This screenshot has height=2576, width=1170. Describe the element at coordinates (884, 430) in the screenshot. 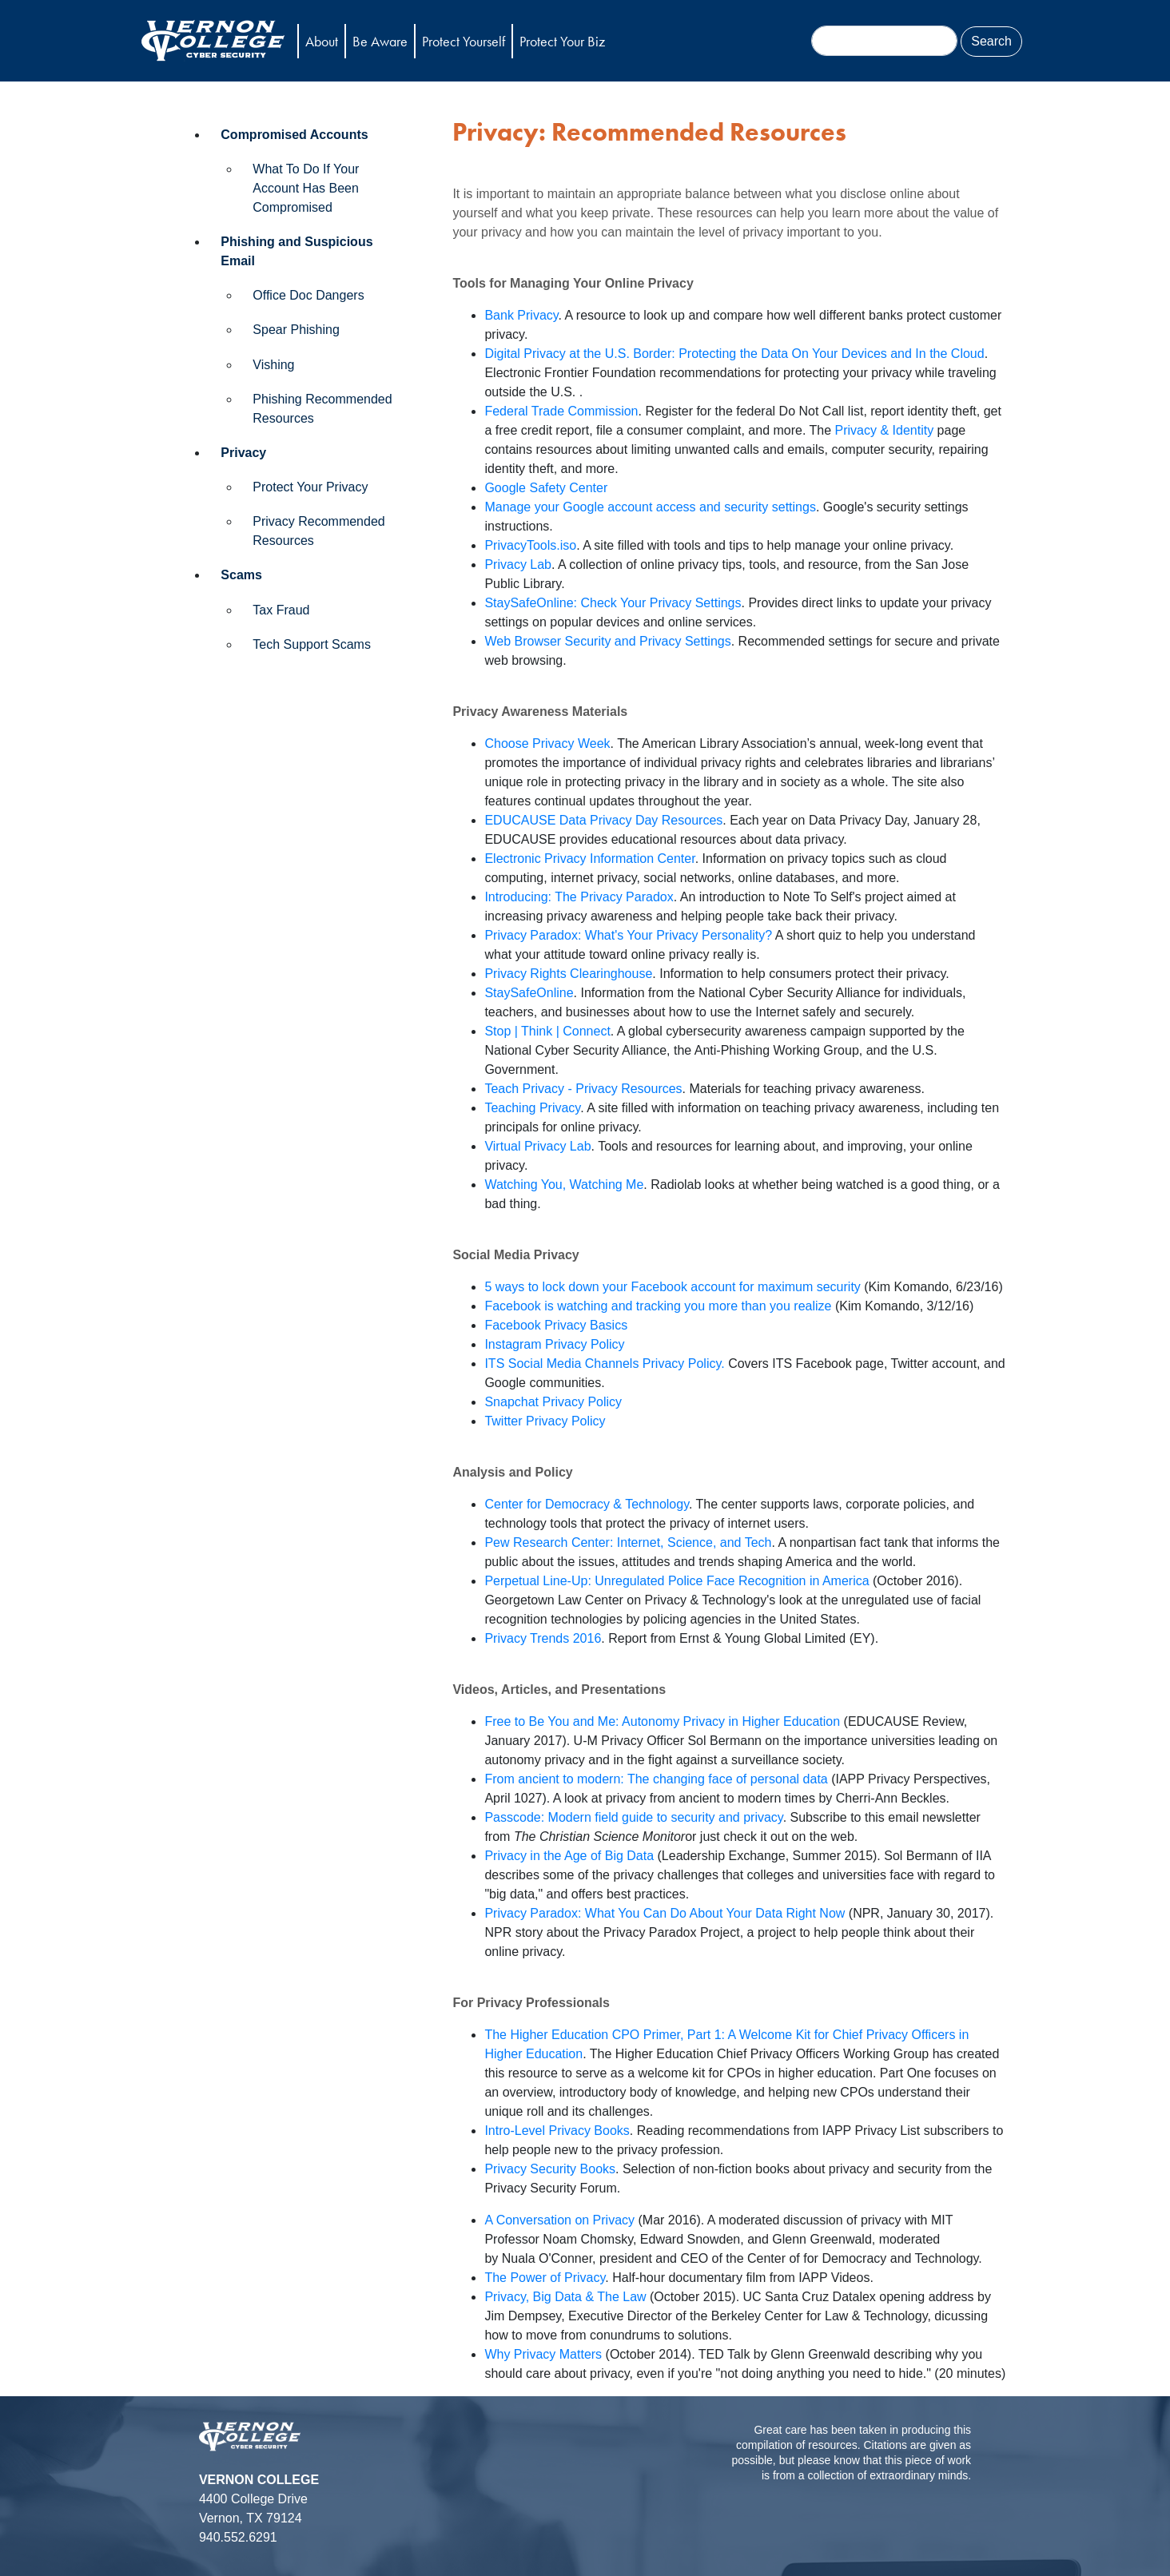

I see `Privacy & Identity` at that location.